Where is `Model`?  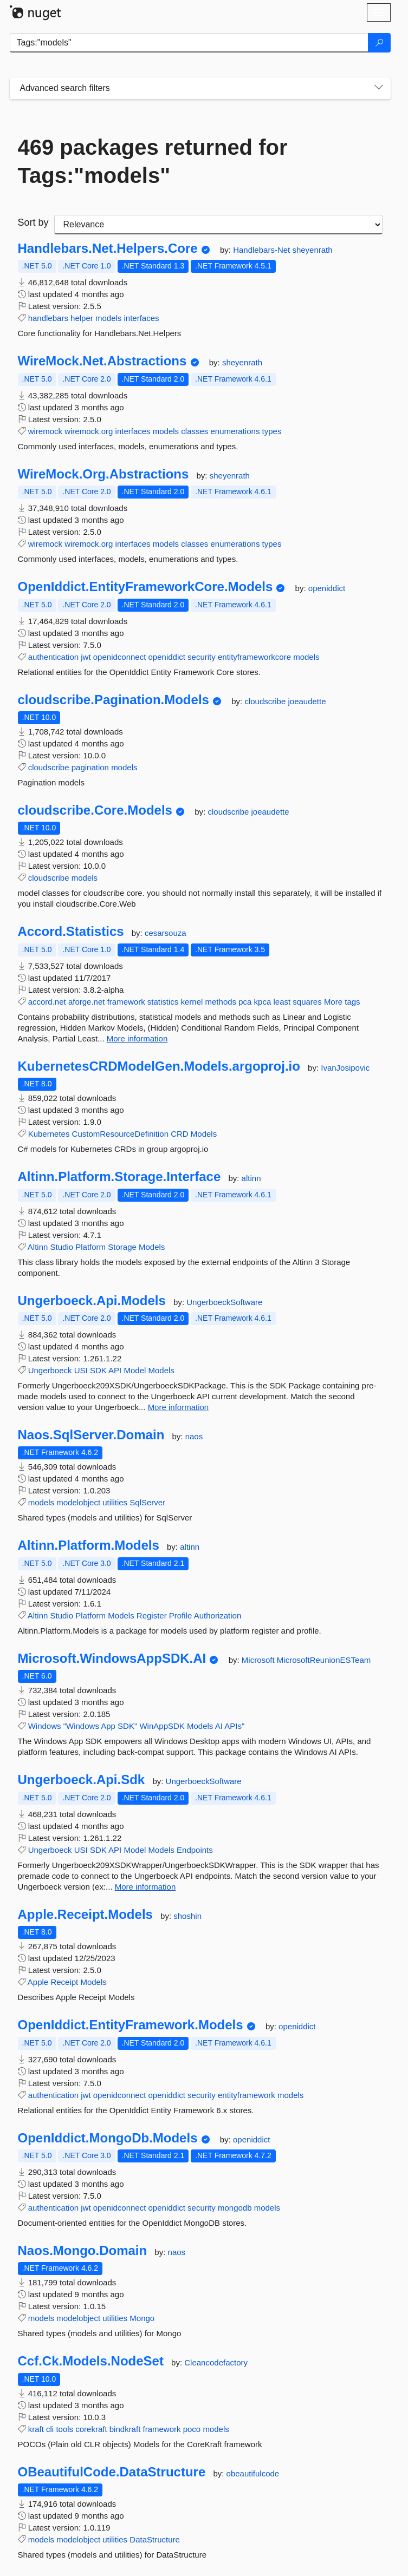 Model is located at coordinates (135, 1370).